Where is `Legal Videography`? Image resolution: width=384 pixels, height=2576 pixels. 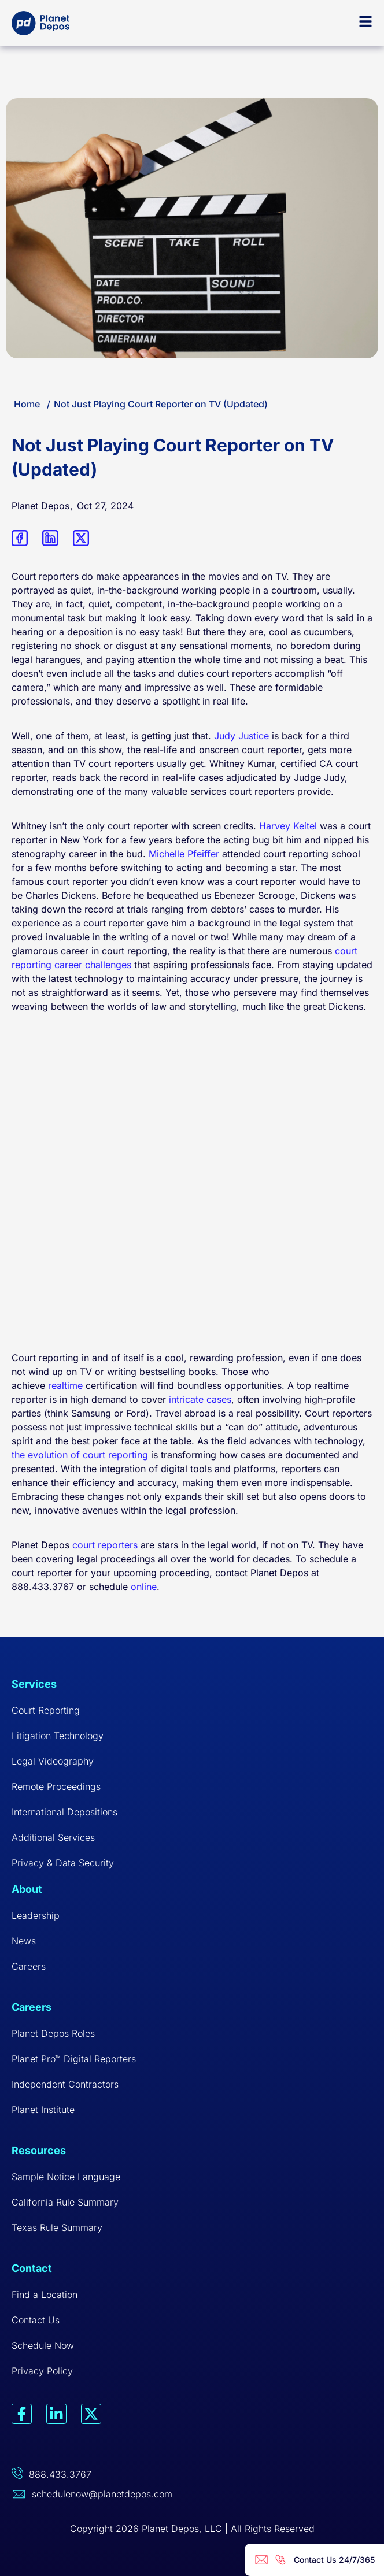 Legal Videography is located at coordinates (53, 1761).